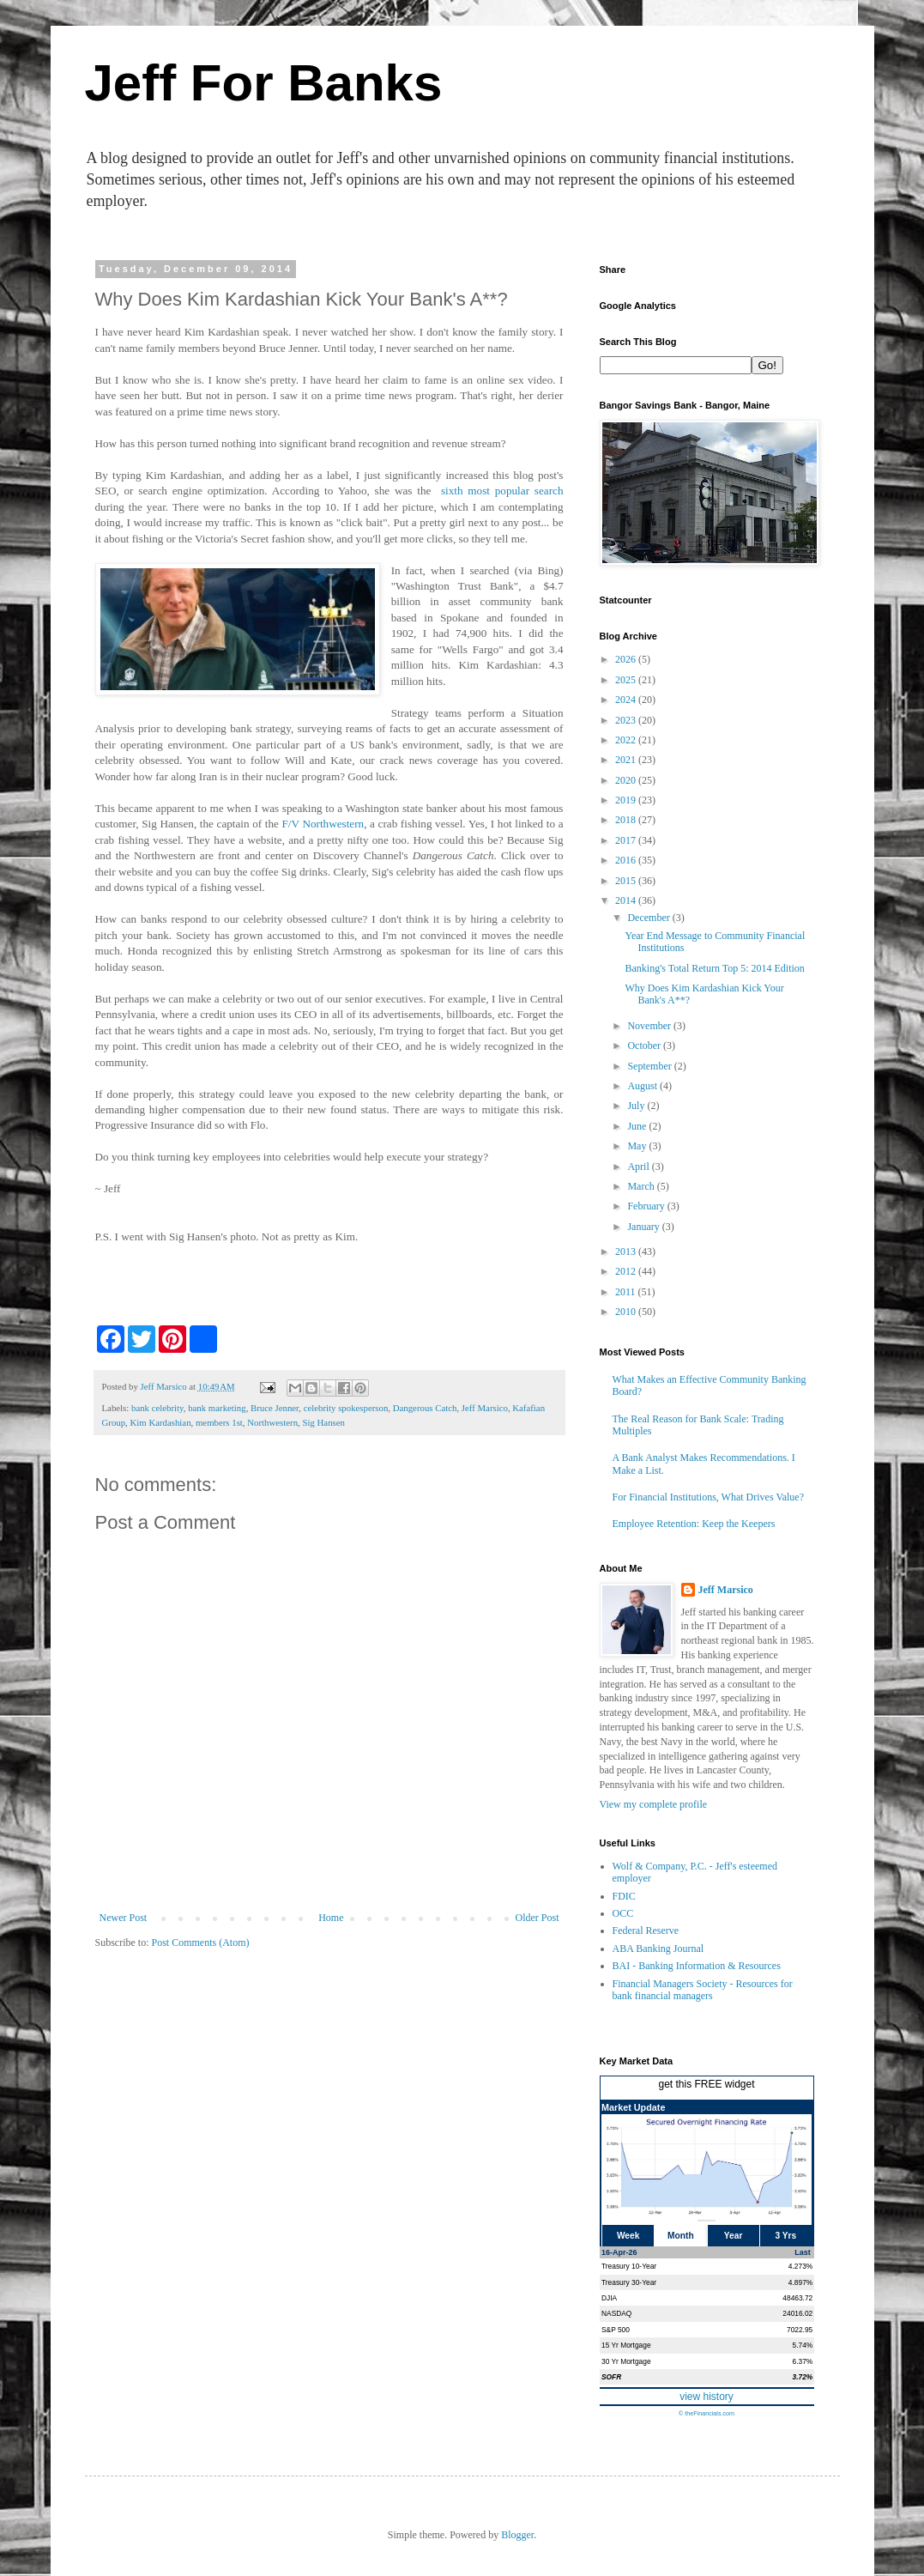  Describe the element at coordinates (697, 1966) in the screenshot. I see `BAI - Banking Information & Resources` at that location.